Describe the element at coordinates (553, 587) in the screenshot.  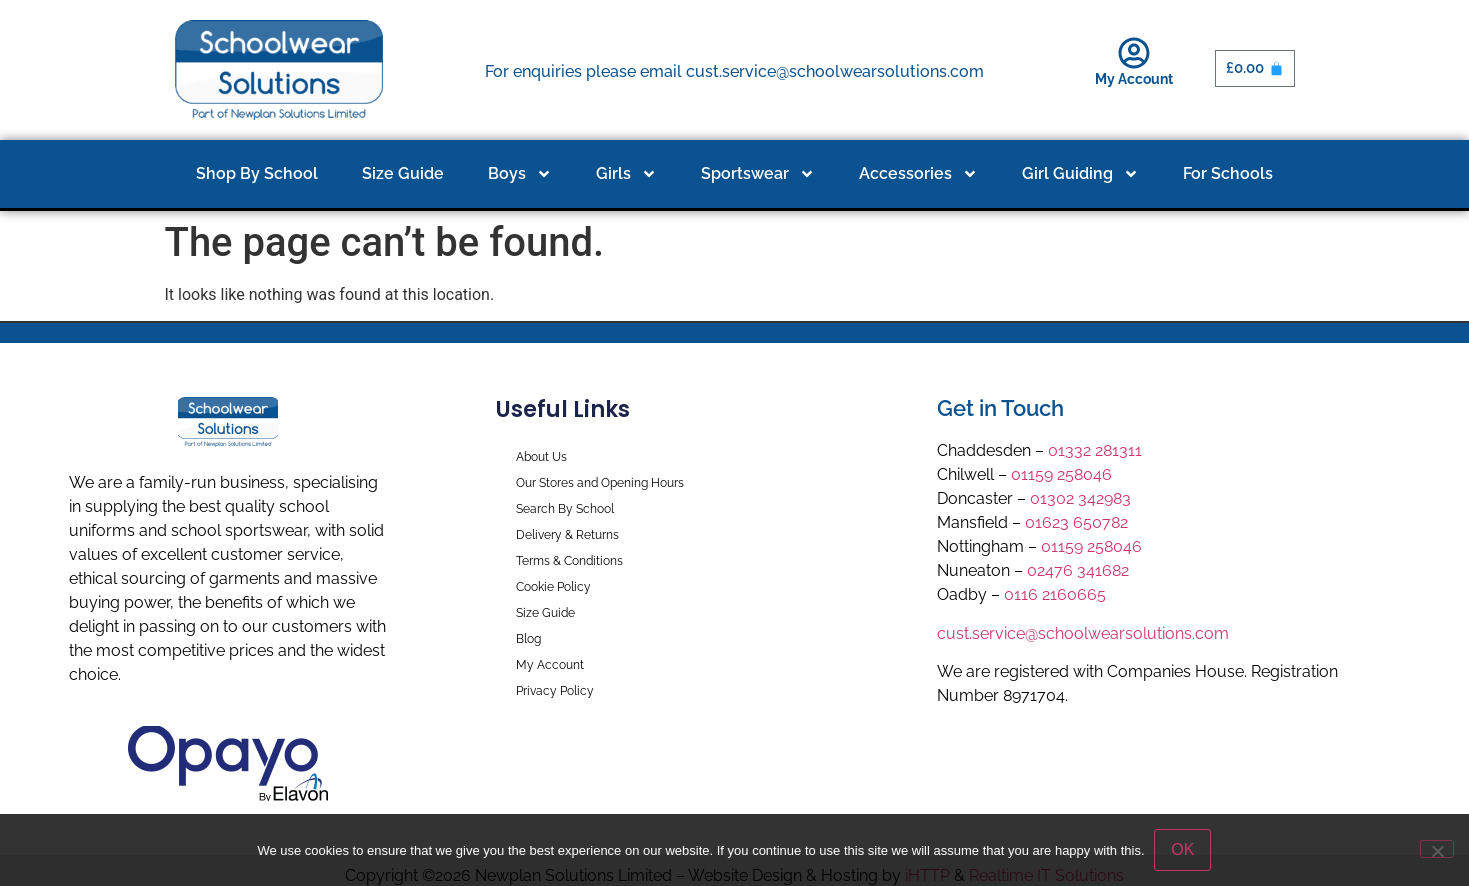
I see `Cookie Policy` at that location.